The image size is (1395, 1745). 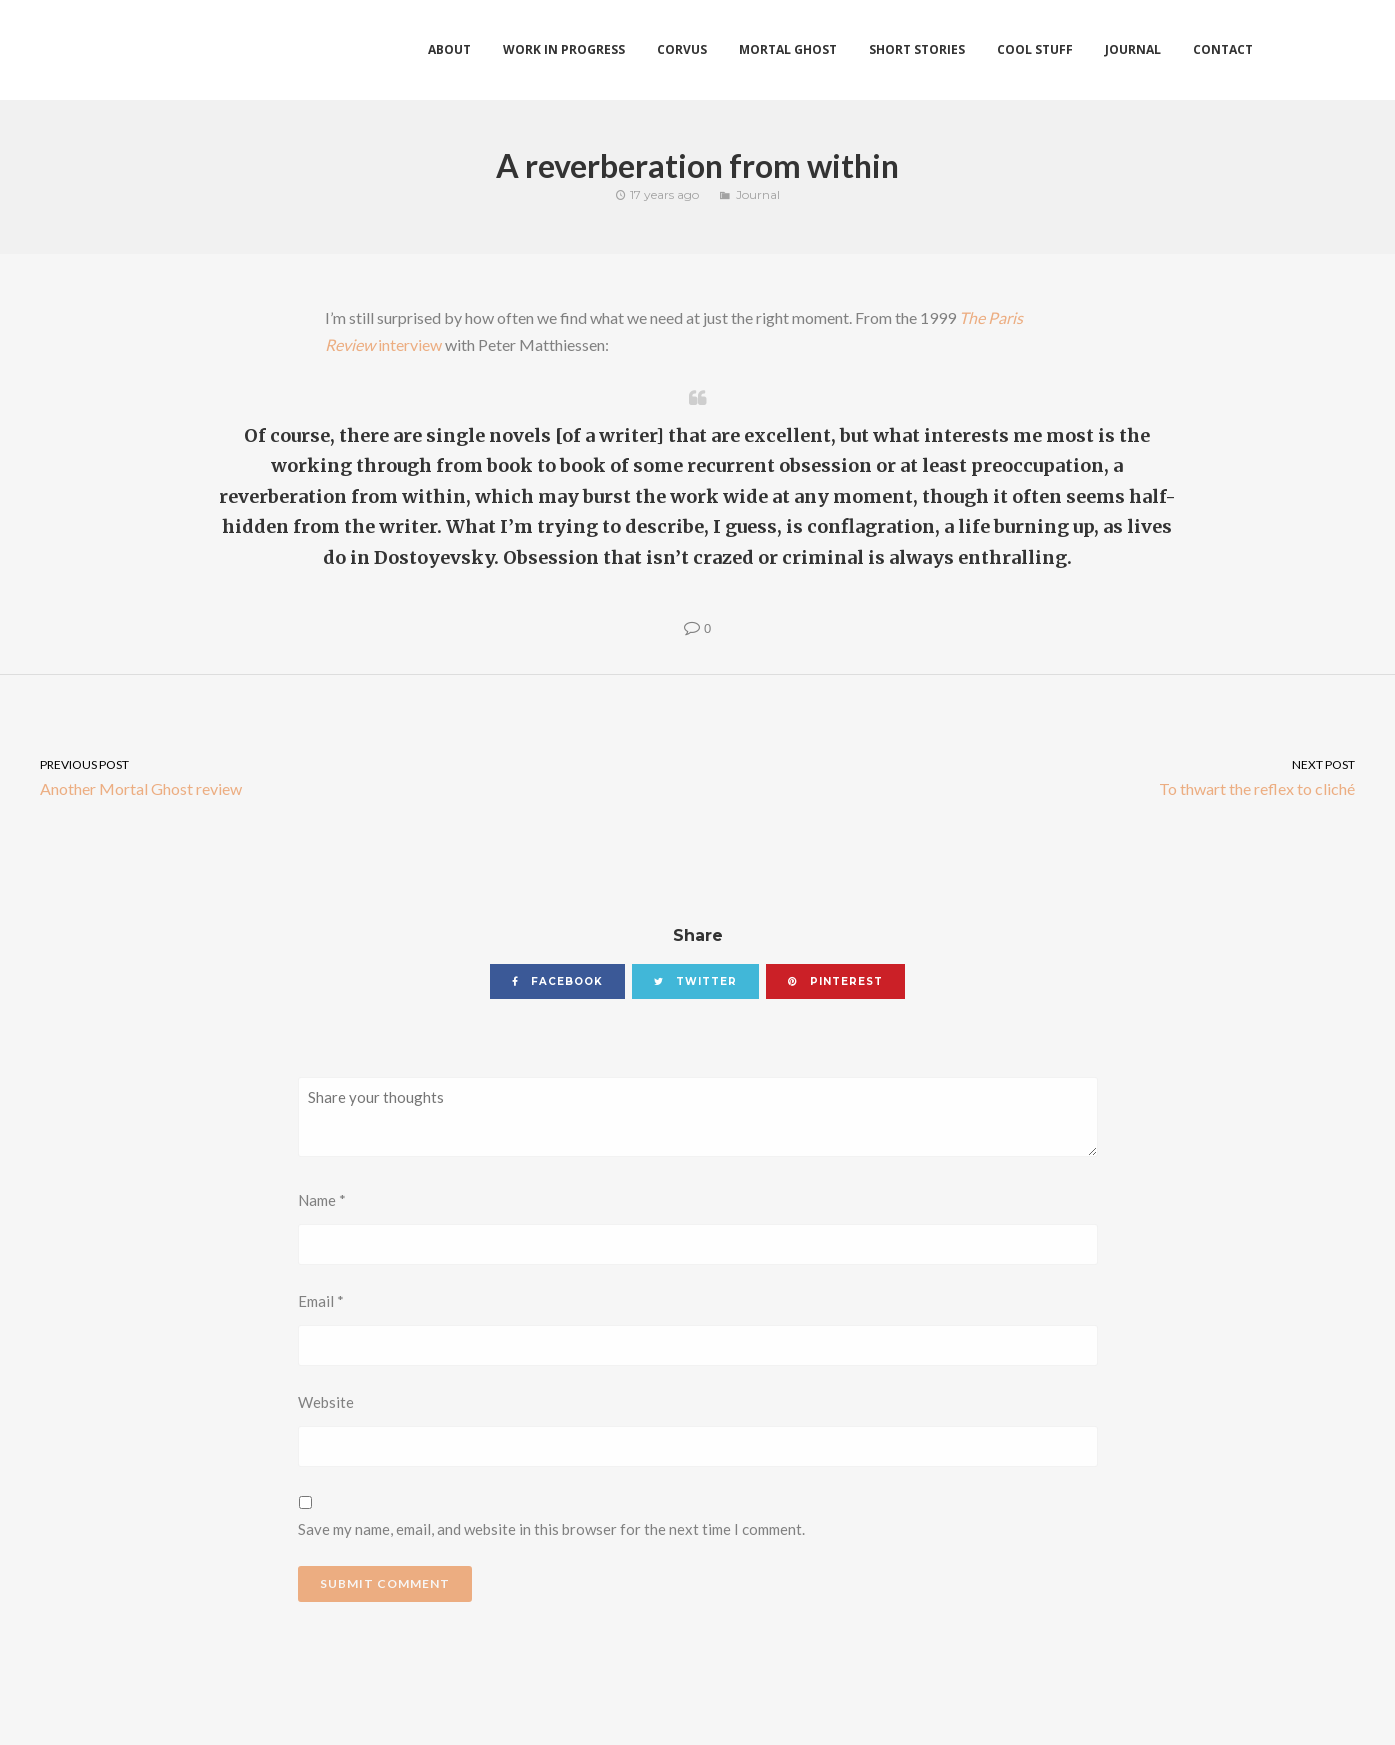 I want to click on Another Mortal Ghost review, so click(x=349, y=776).